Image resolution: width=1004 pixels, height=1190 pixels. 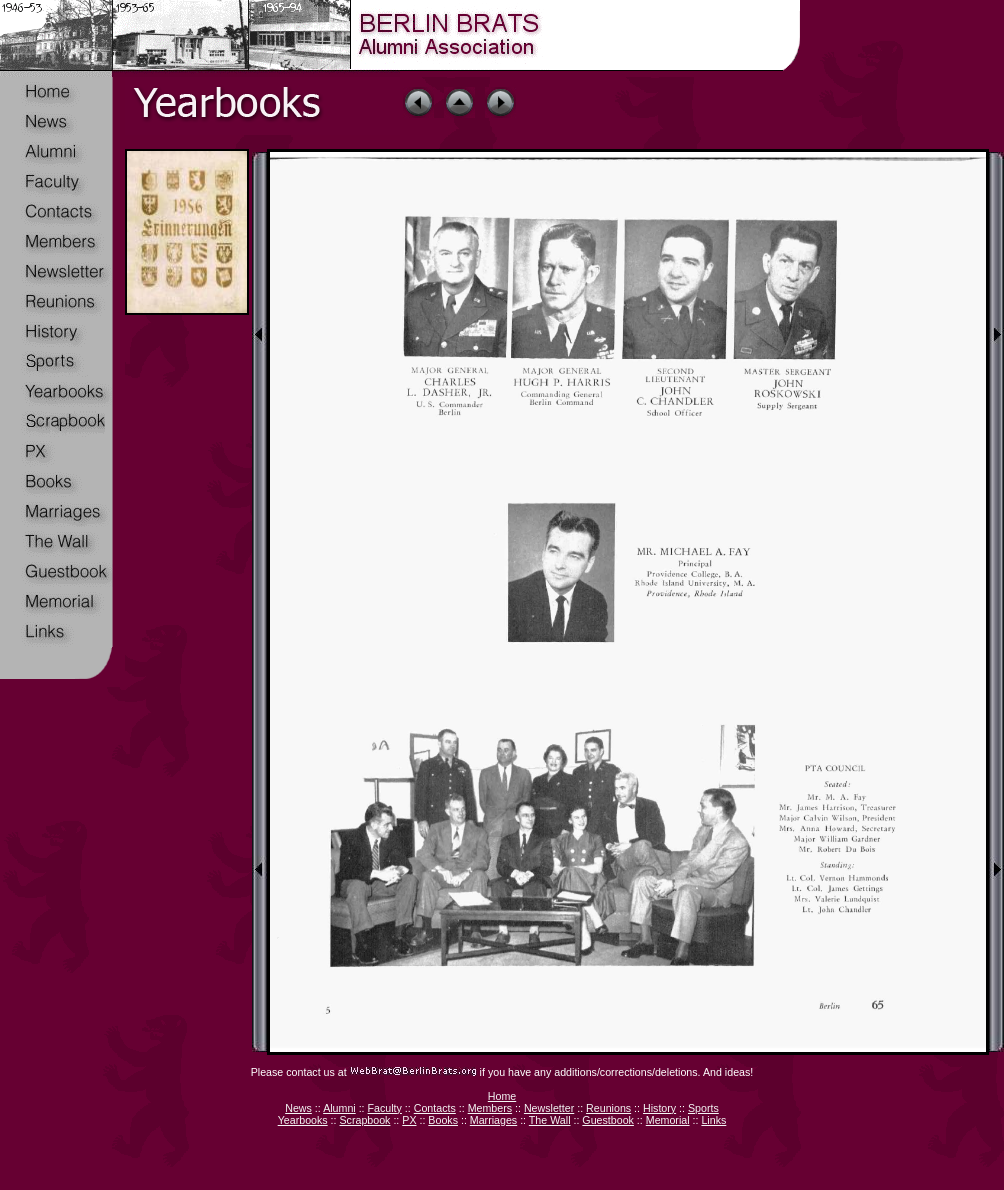 What do you see at coordinates (364, 1120) in the screenshot?
I see `Scrapbook` at bounding box center [364, 1120].